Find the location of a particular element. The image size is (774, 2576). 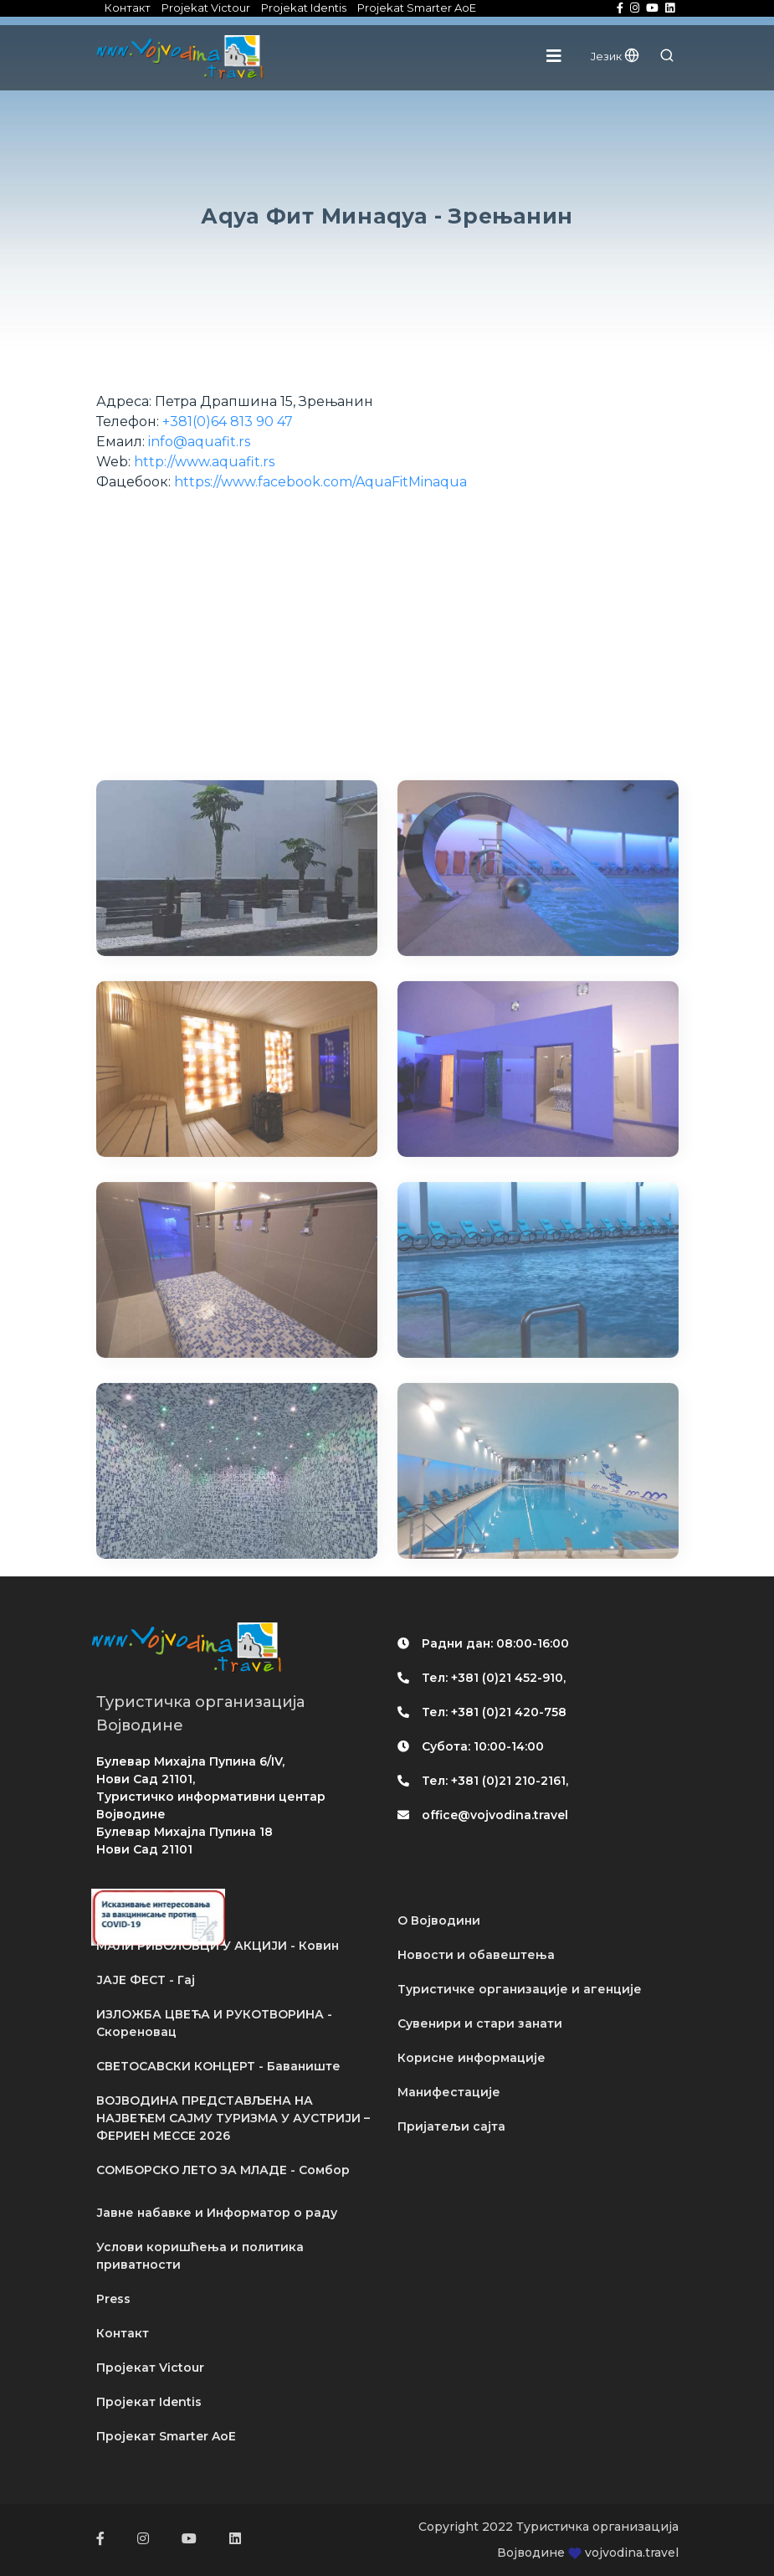

Корисне информације is located at coordinates (471, 2057).